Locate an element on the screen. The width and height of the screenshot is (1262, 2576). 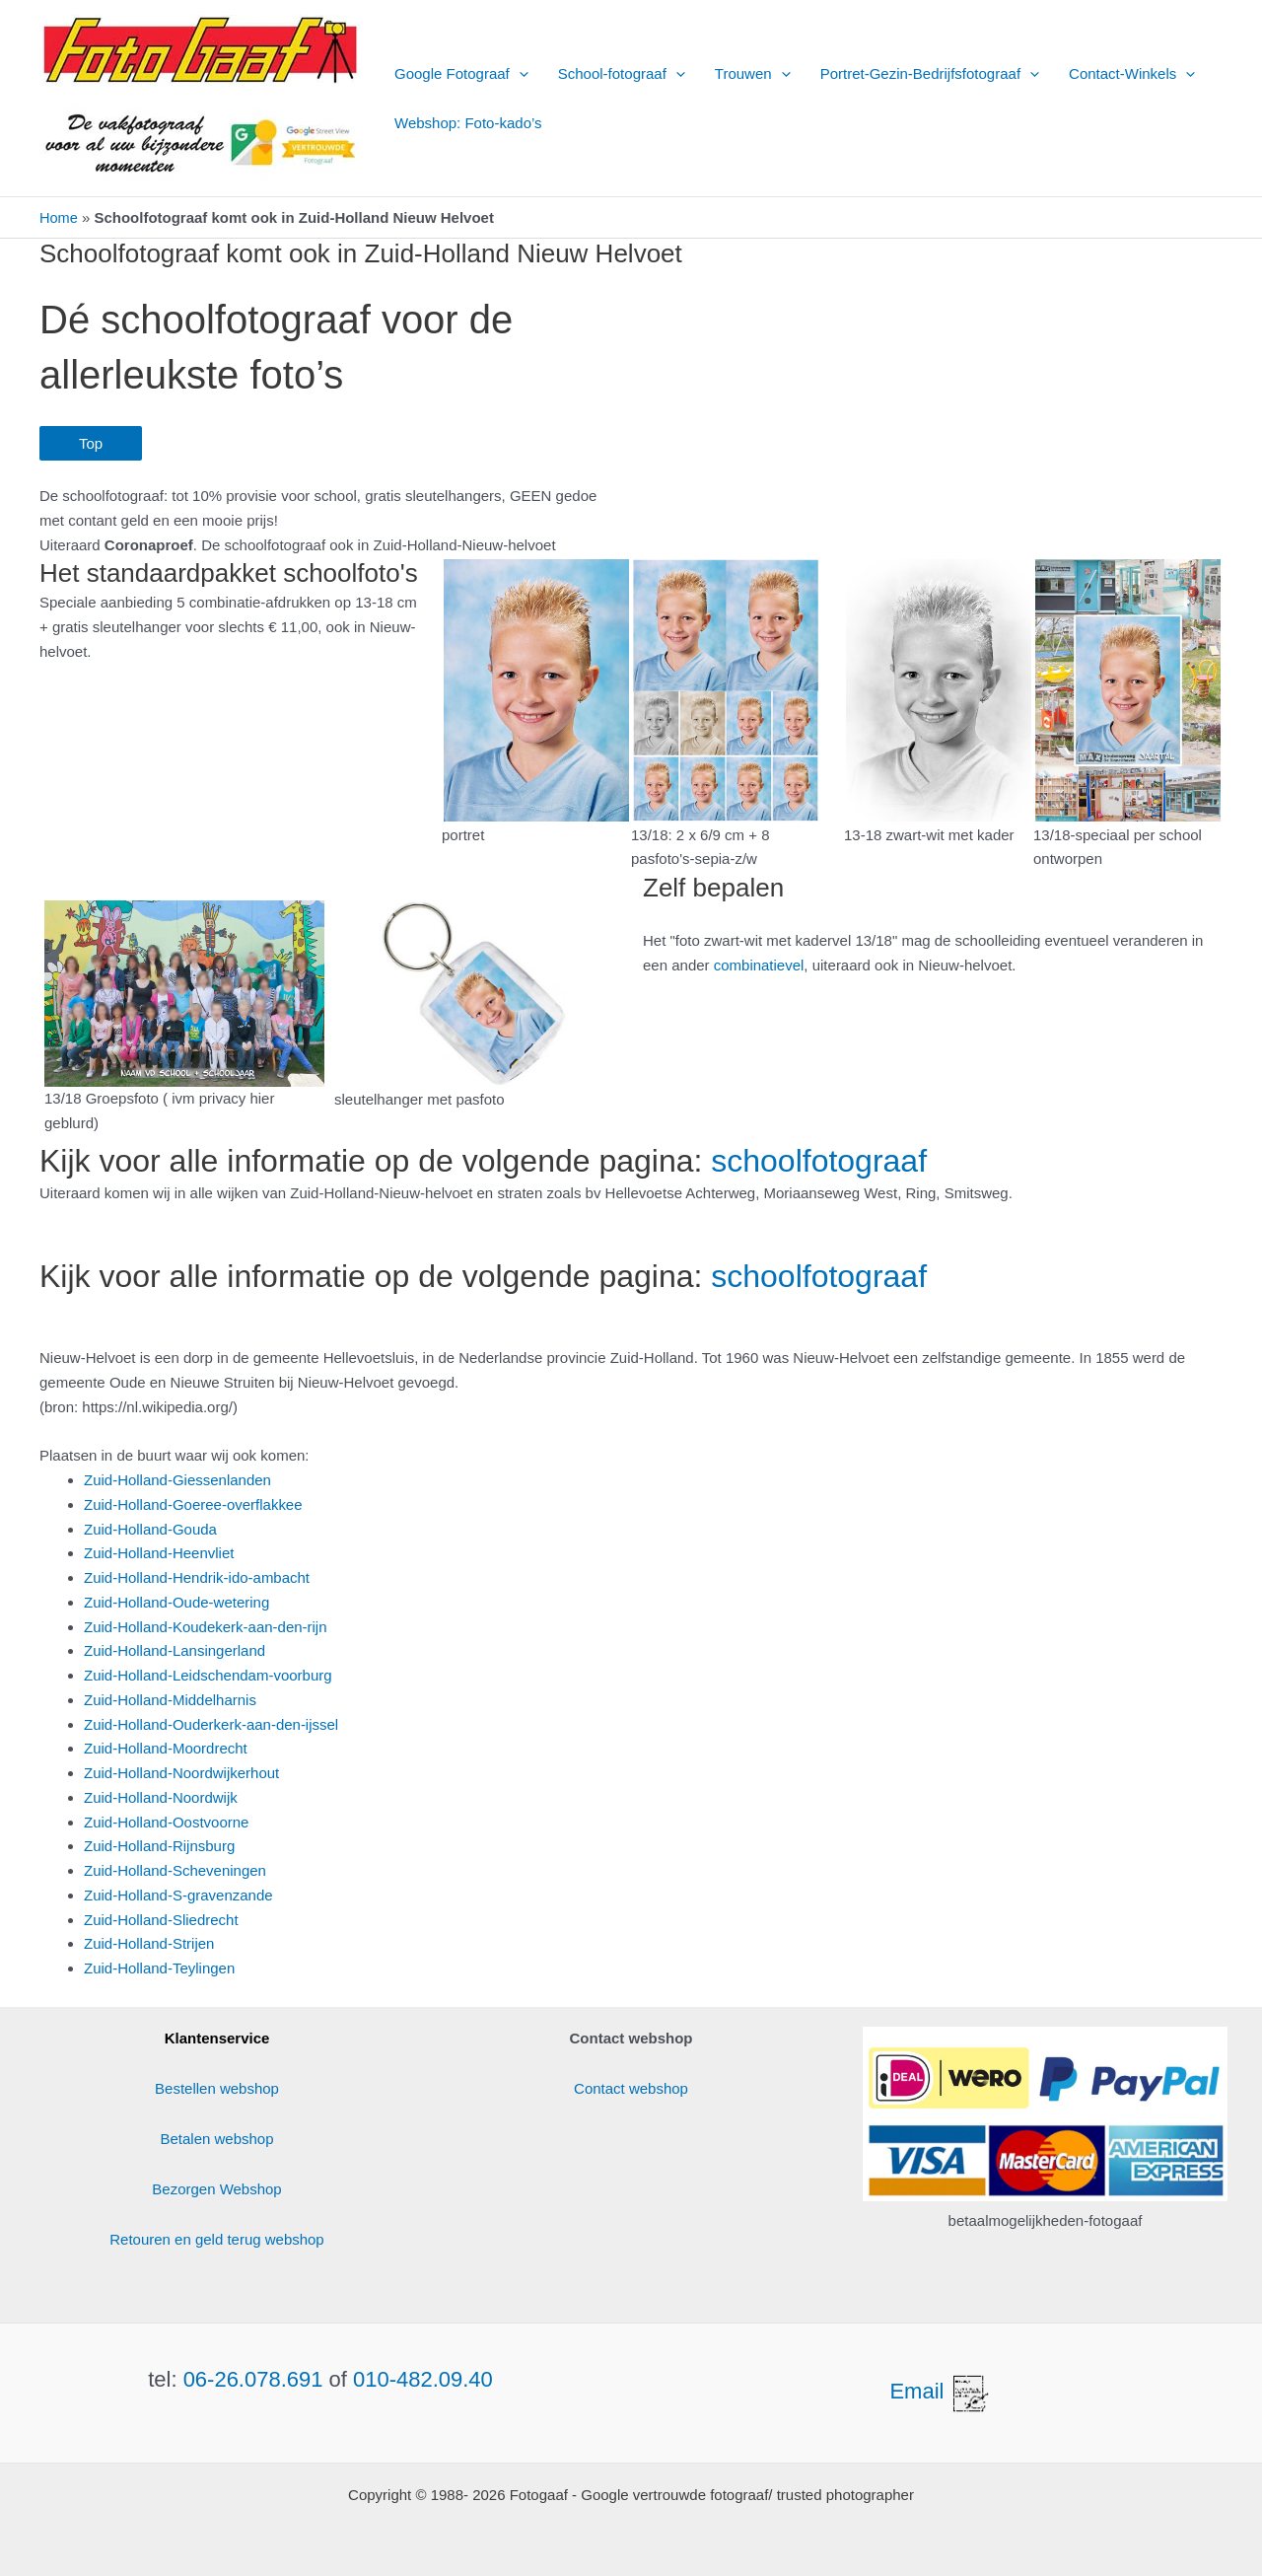
Retouren en geld terug webshop is located at coordinates (216, 2239).